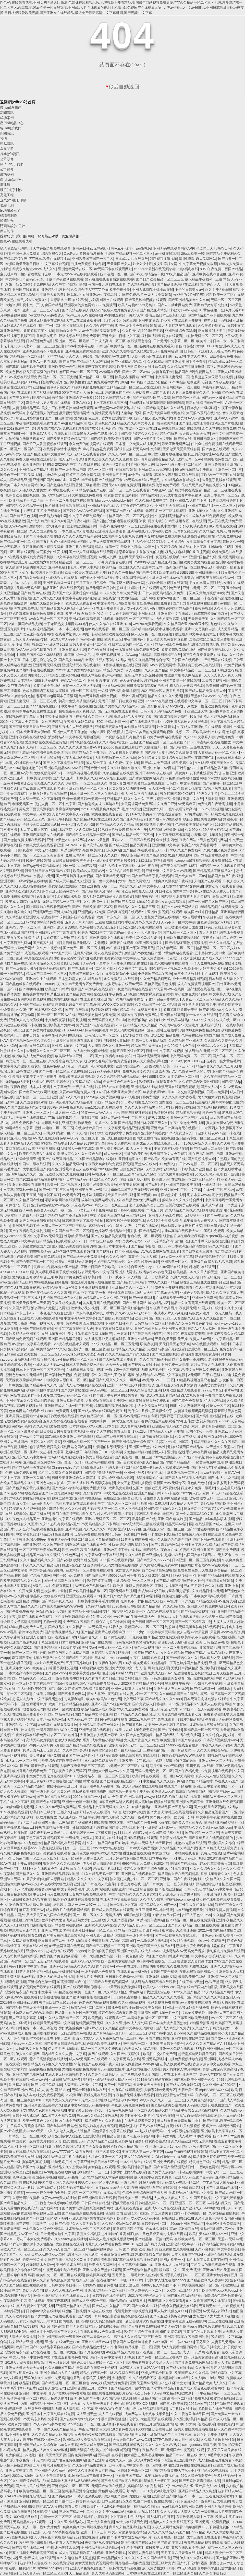 The image size is (245, 2576). I want to click on 亚洲最新无码成AV人, so click(161, 1827).